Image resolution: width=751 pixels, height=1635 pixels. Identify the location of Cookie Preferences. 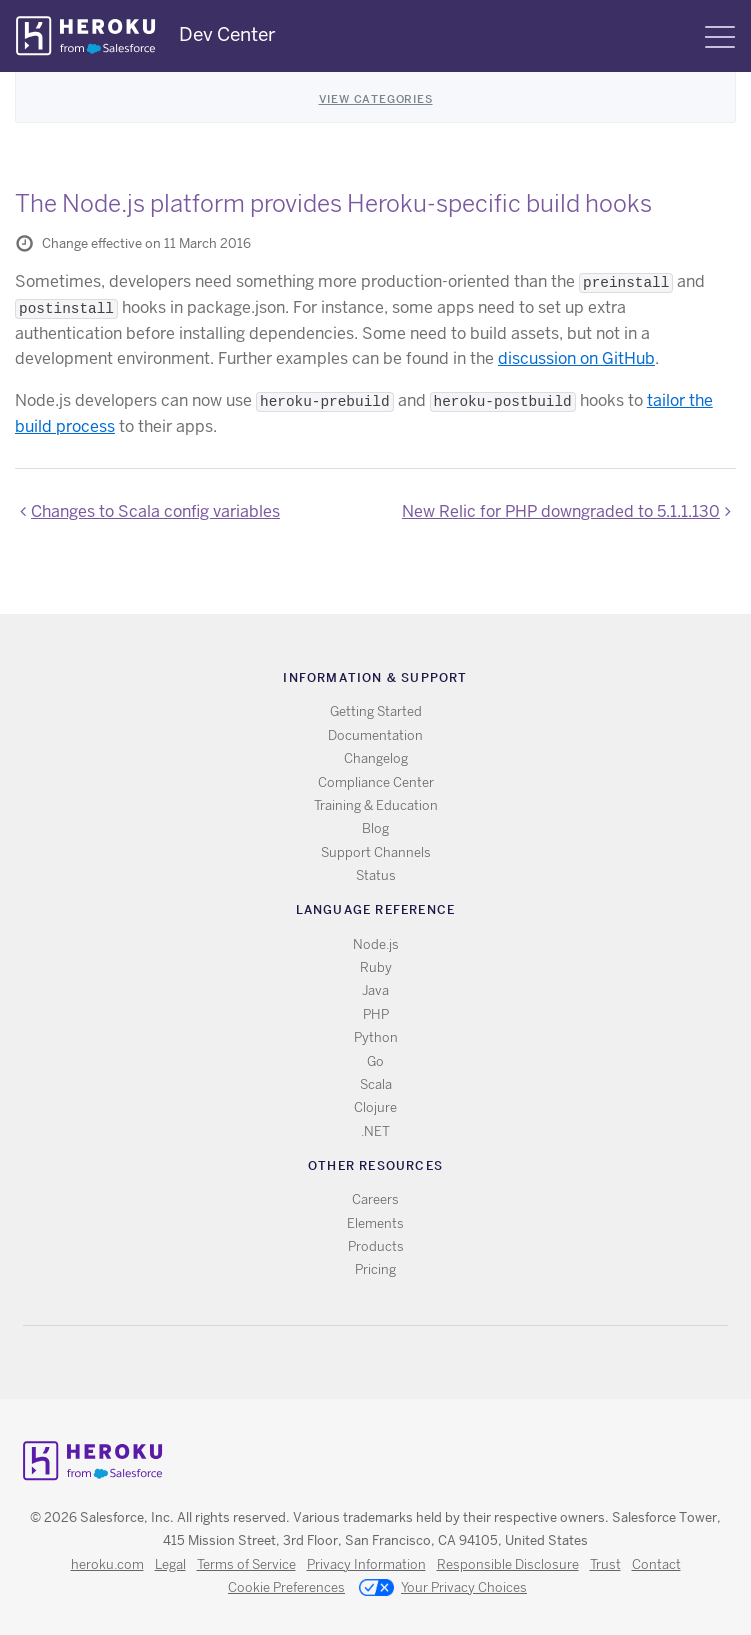
(286, 1587).